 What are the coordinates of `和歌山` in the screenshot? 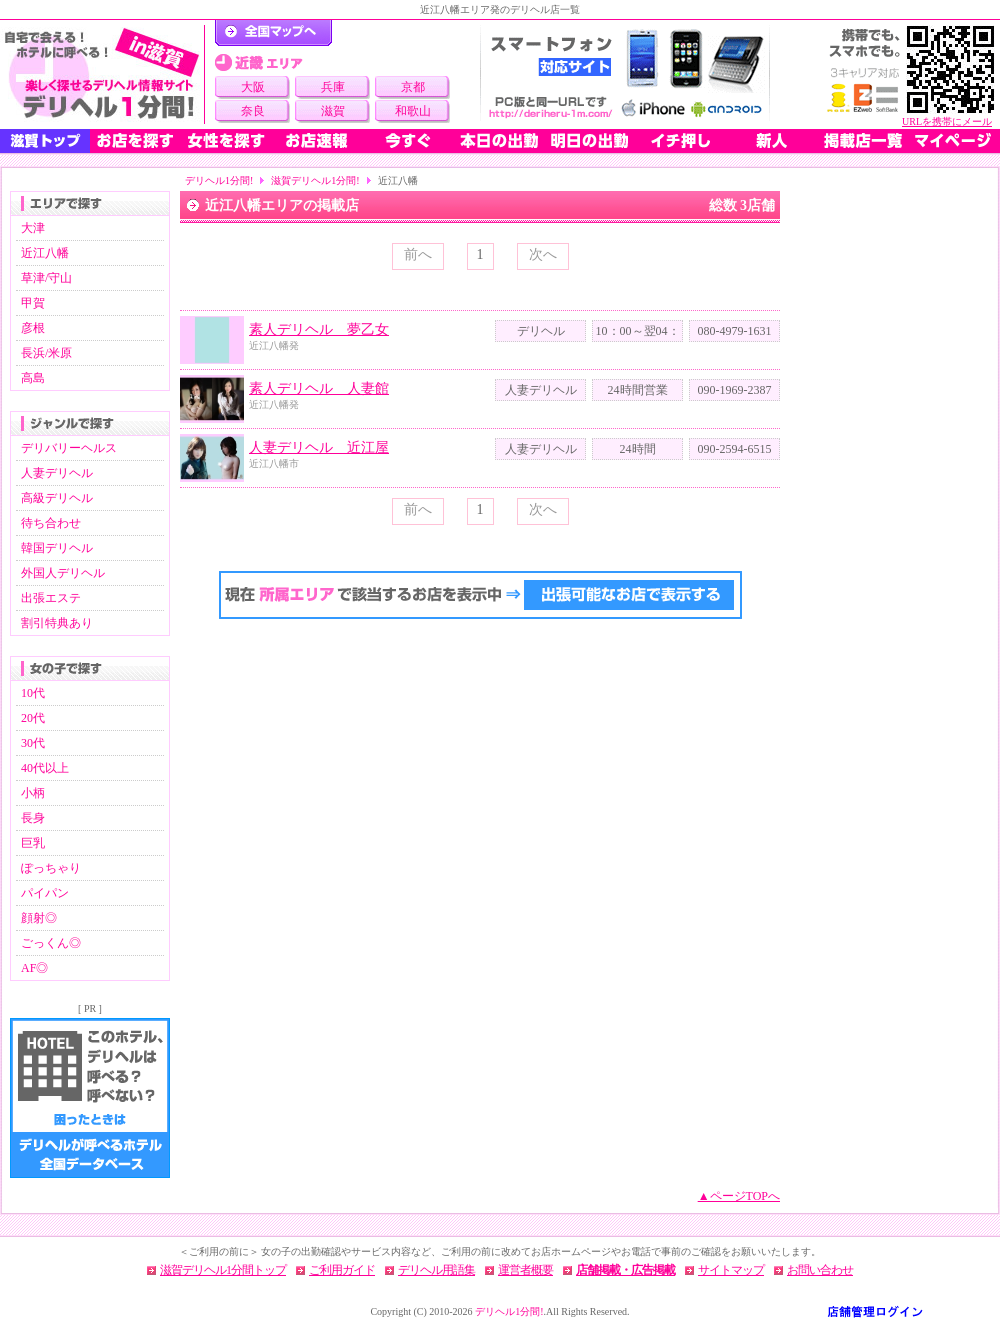 It's located at (413, 111).